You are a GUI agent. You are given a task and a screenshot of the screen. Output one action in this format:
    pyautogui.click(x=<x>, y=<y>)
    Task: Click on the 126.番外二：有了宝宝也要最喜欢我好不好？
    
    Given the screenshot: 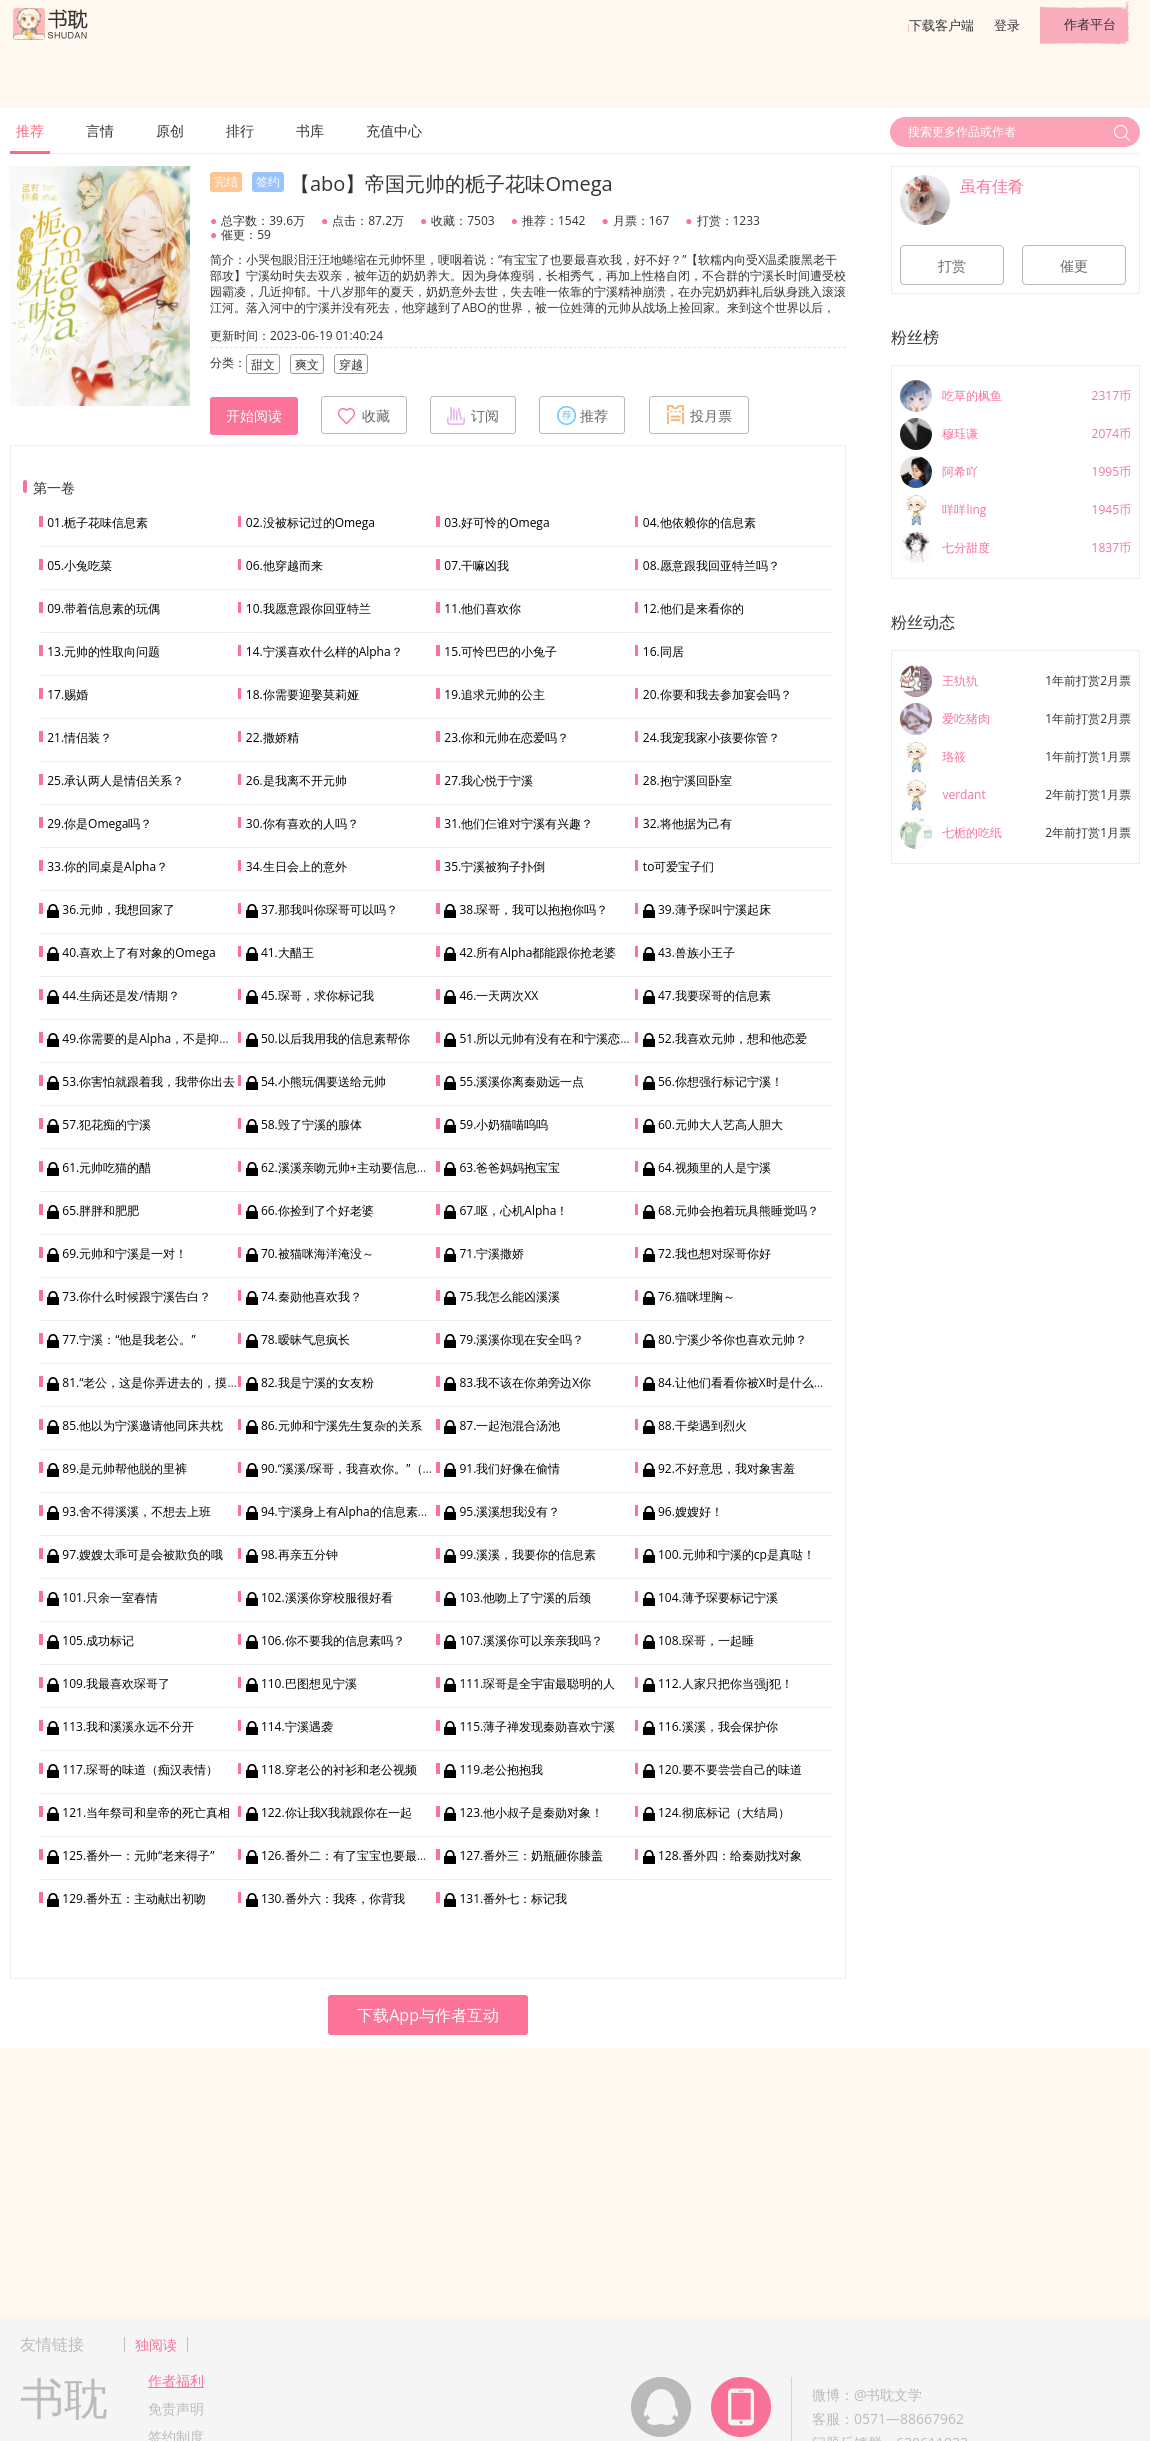 What is the action you would take?
    pyautogui.click(x=381, y=1855)
    